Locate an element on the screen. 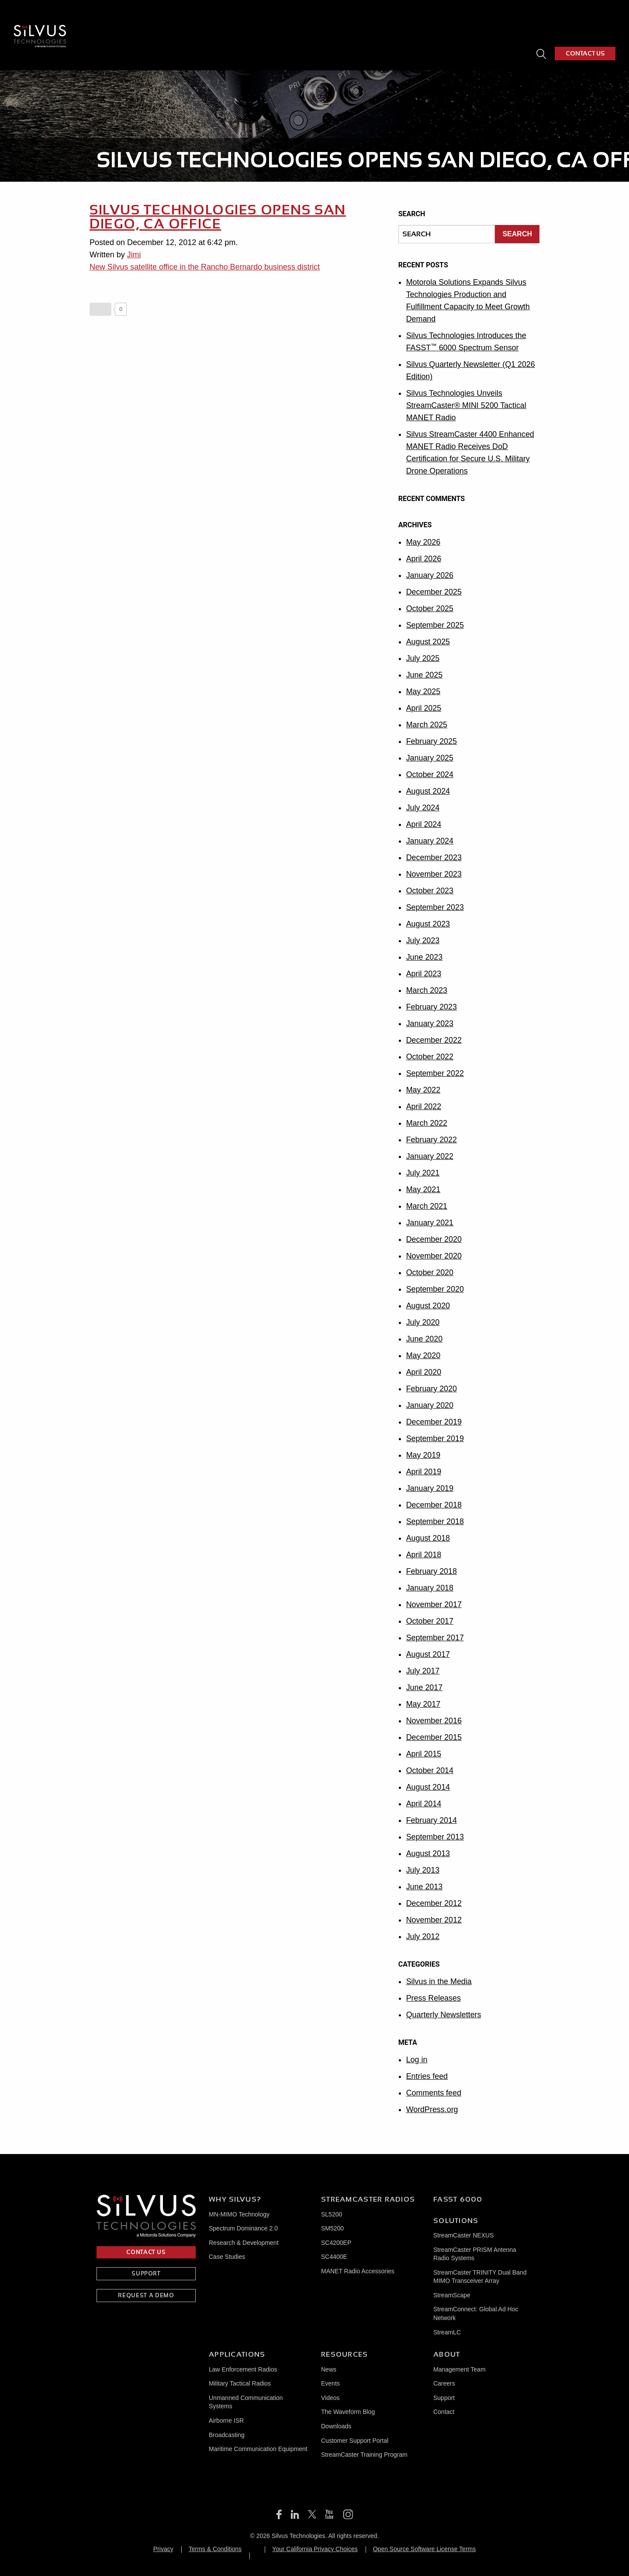 The width and height of the screenshot is (629, 2576). StreamCaster Training Program is located at coordinates (364, 2454).